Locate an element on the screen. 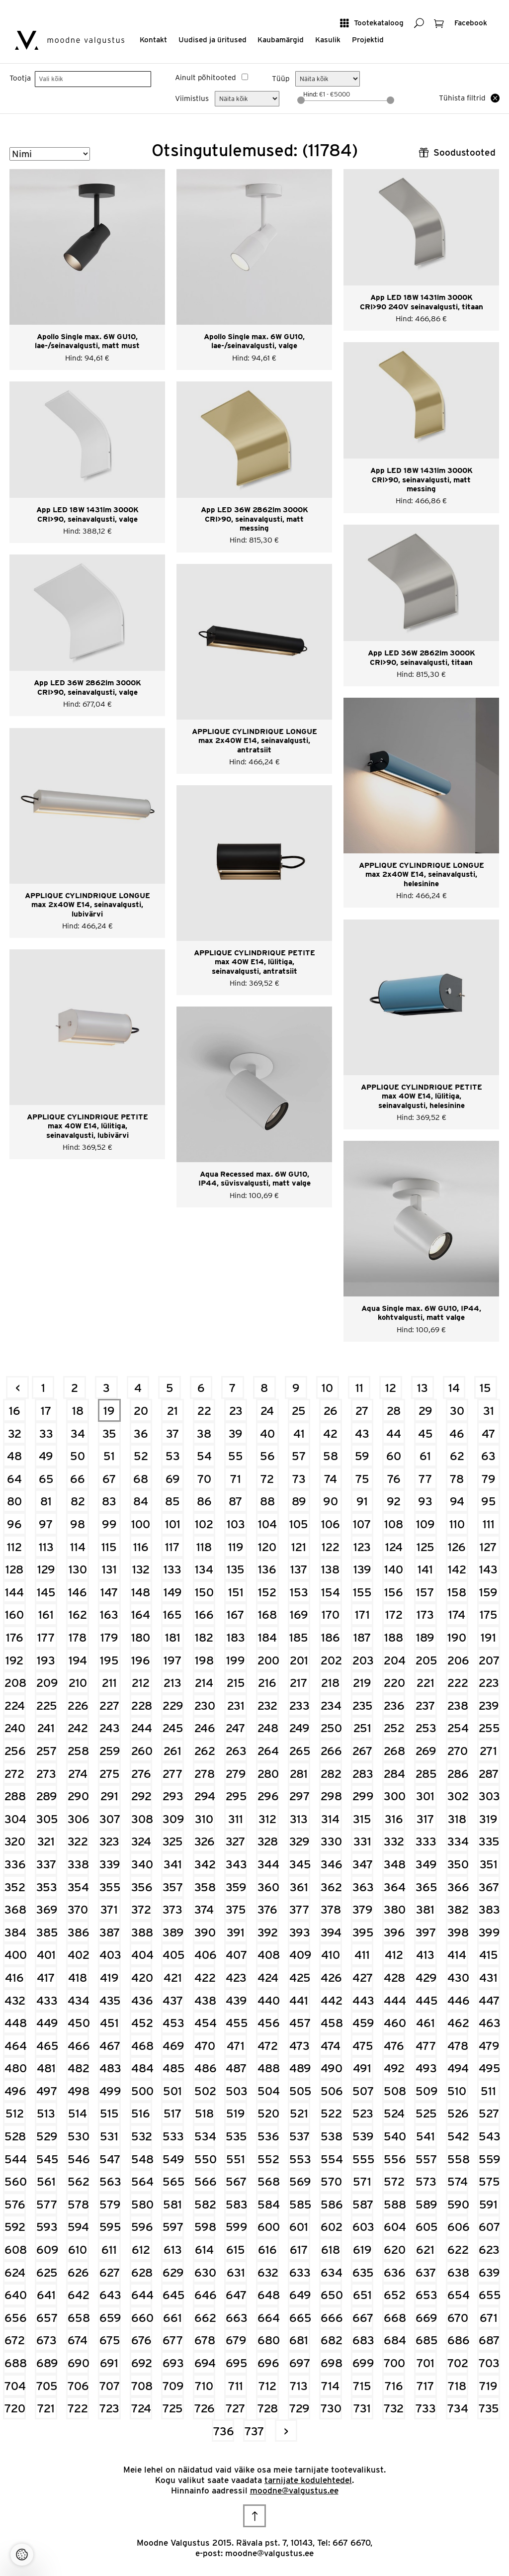 The height and width of the screenshot is (2576, 509). 68 is located at coordinates (140, 1478).